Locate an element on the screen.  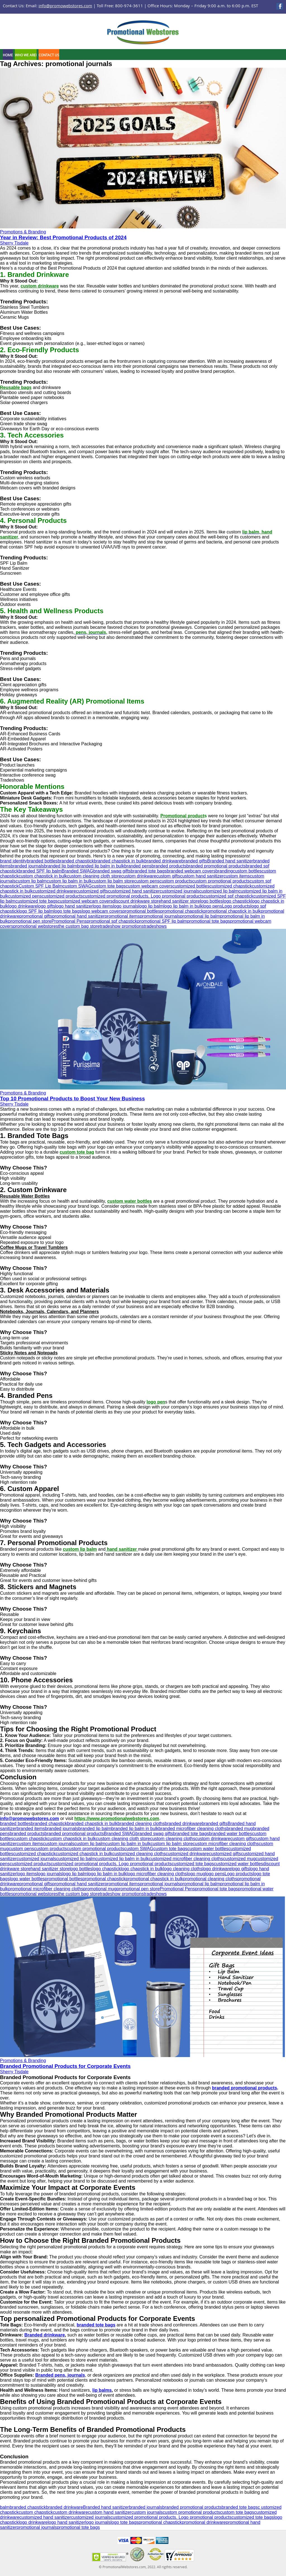
custom items is located at coordinates (236, 876).